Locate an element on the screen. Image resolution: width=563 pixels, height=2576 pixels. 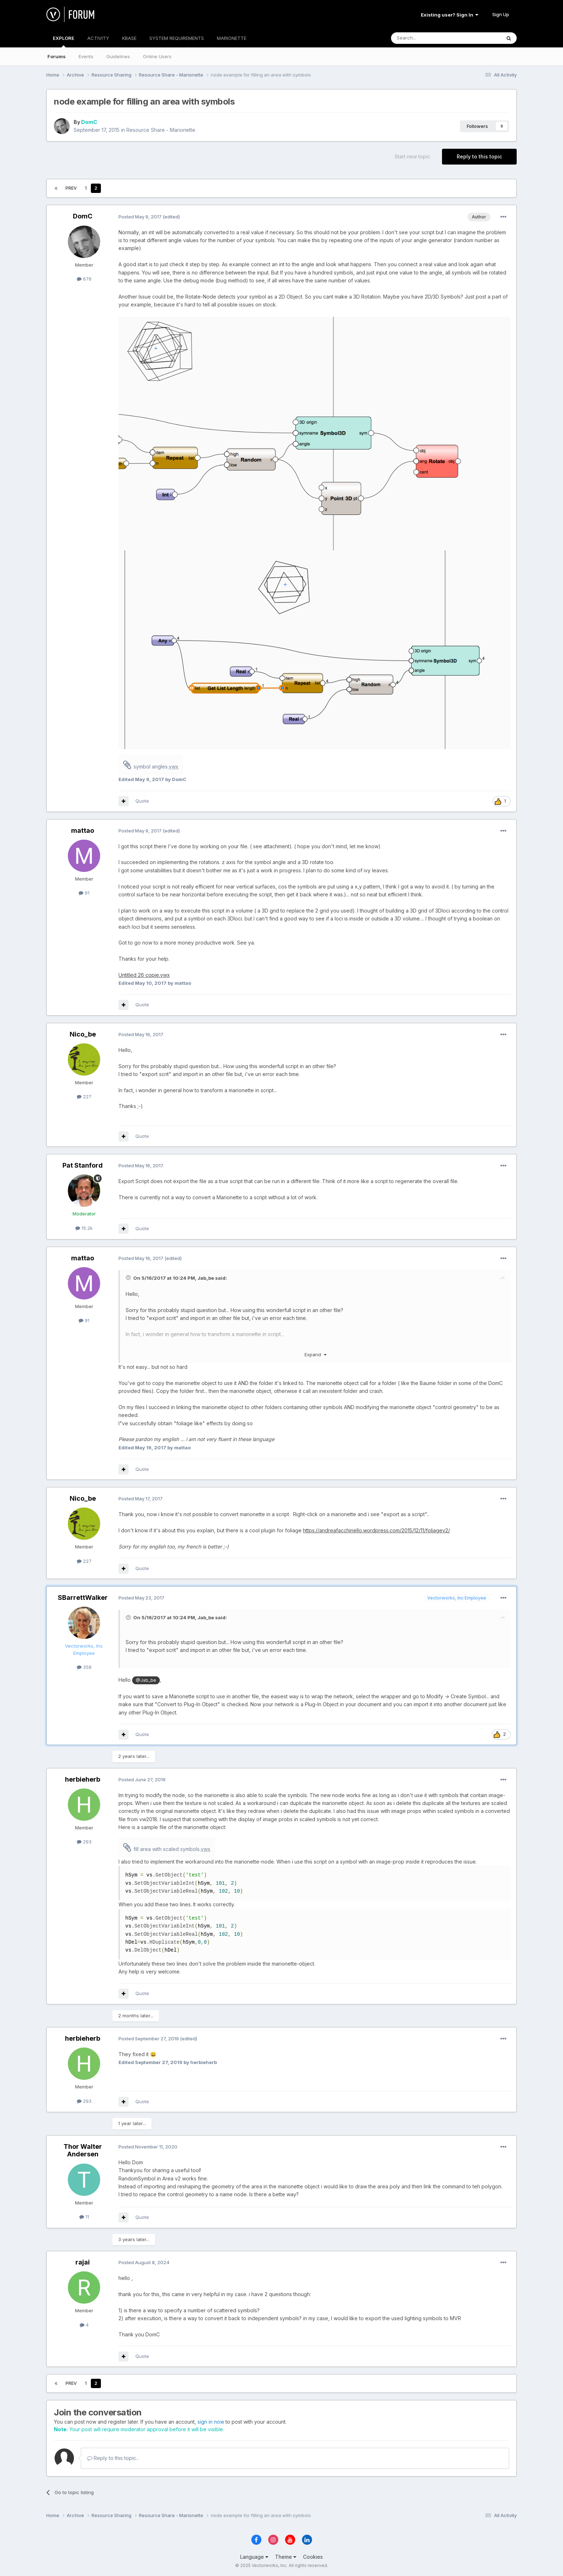
https://andreafacchinello.wordpress.com/2015/12/11/foliagev2/ is located at coordinates (376, 1530).